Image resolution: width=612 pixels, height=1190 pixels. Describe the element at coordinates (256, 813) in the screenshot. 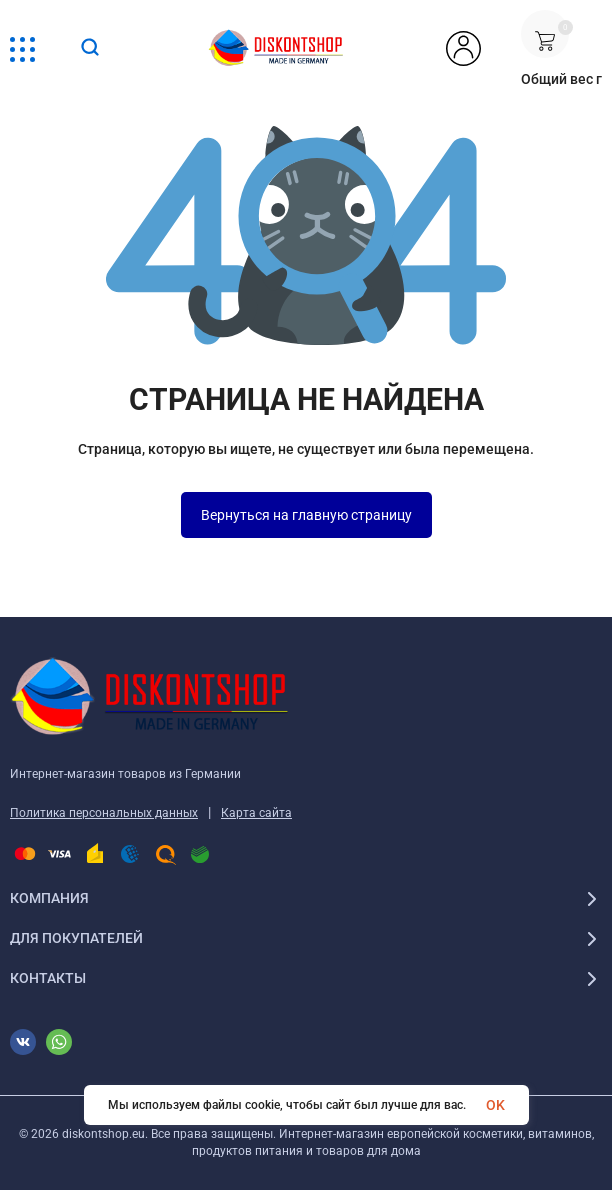

I see `Карта сайта` at that location.